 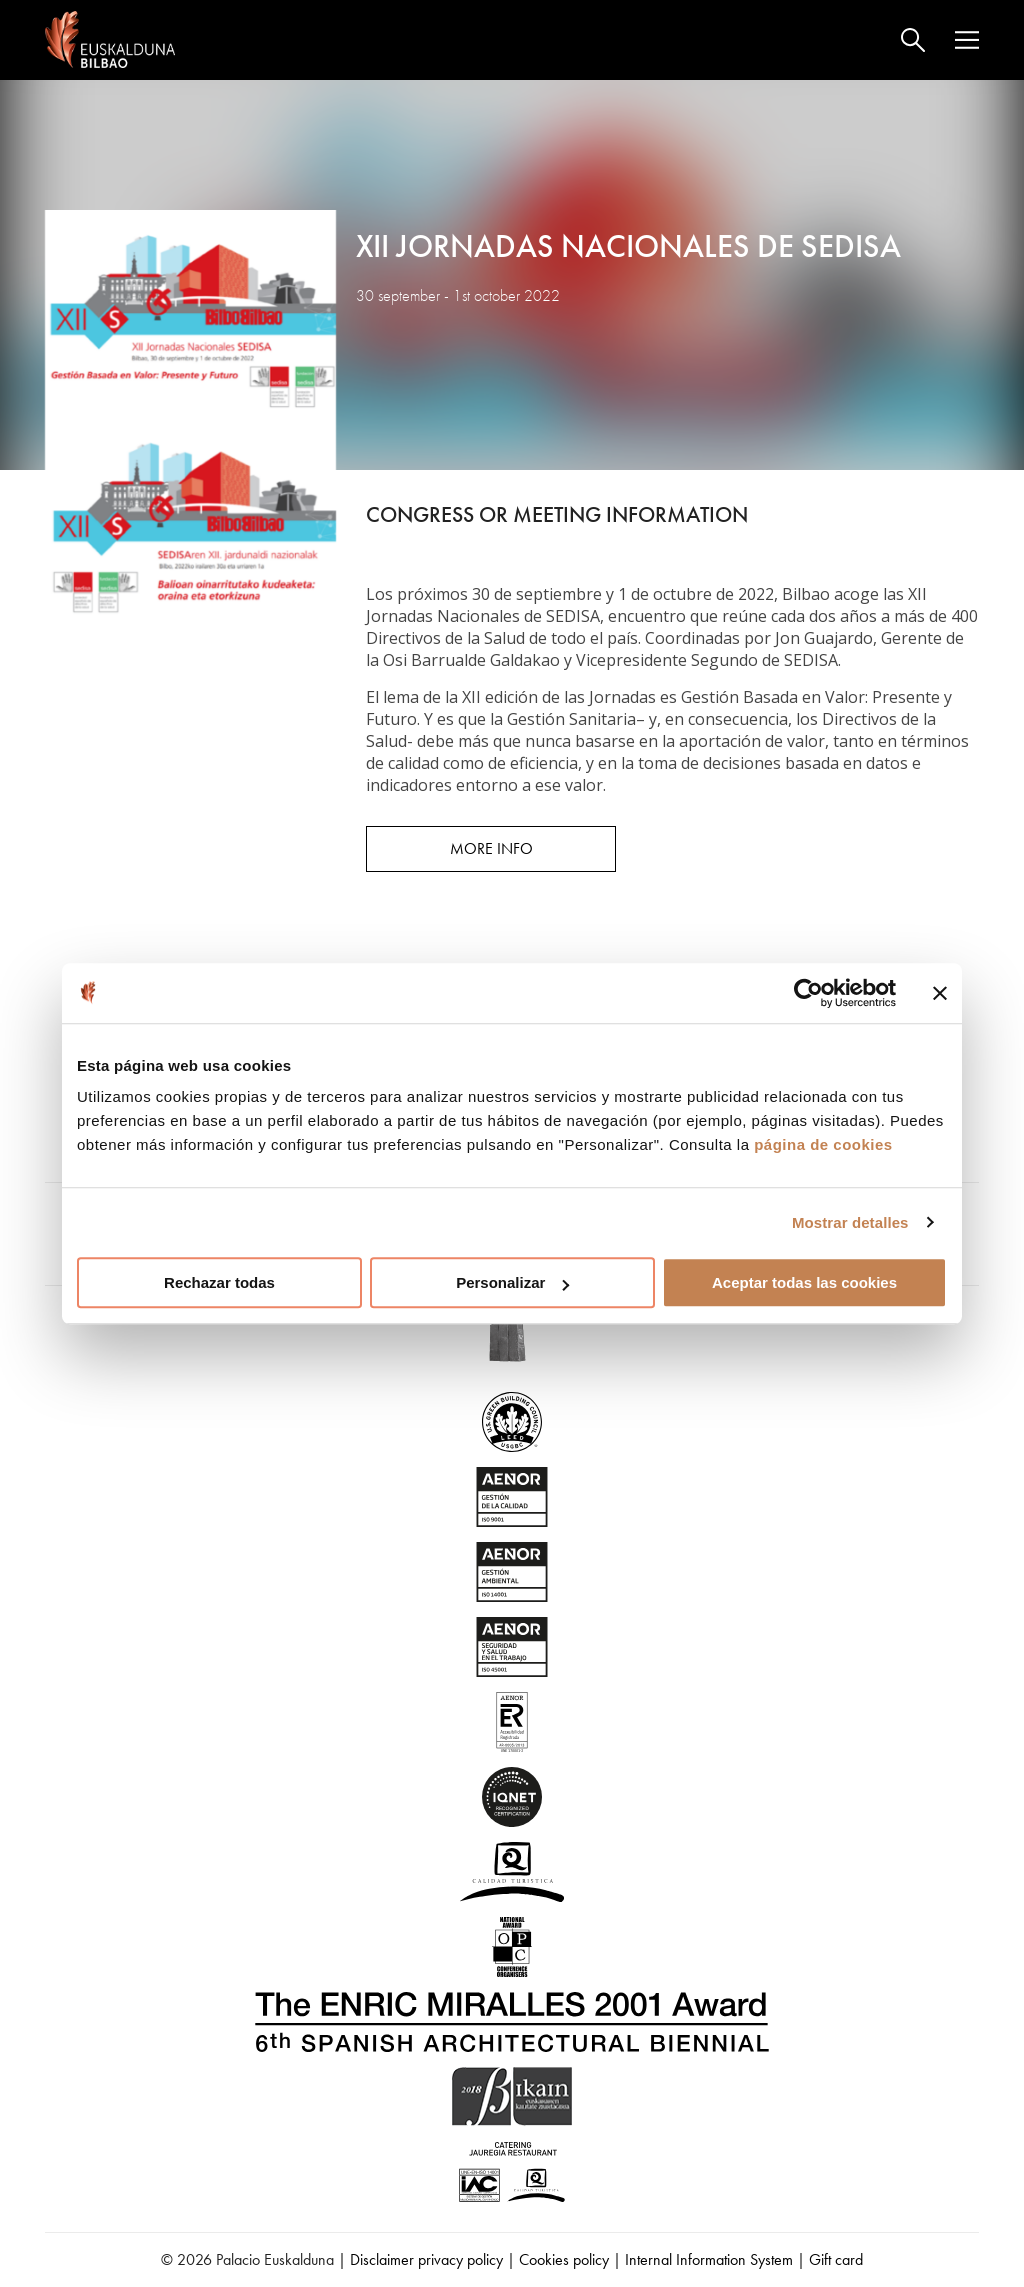 What do you see at coordinates (808, 993) in the screenshot?
I see `[Usercentrics Cookiebot - opens in a new window]` at bounding box center [808, 993].